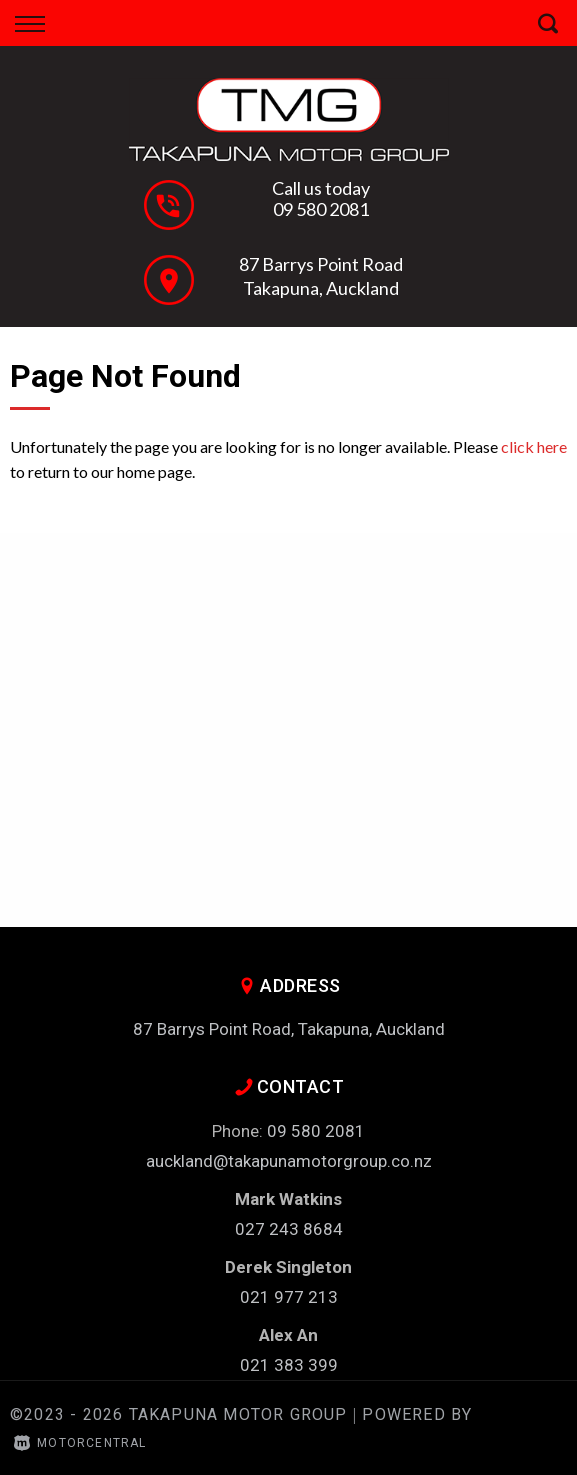 This screenshot has height=1475, width=577. Describe the element at coordinates (289, 1161) in the screenshot. I see `auckland@takapunamotorgroup.co.nz` at that location.